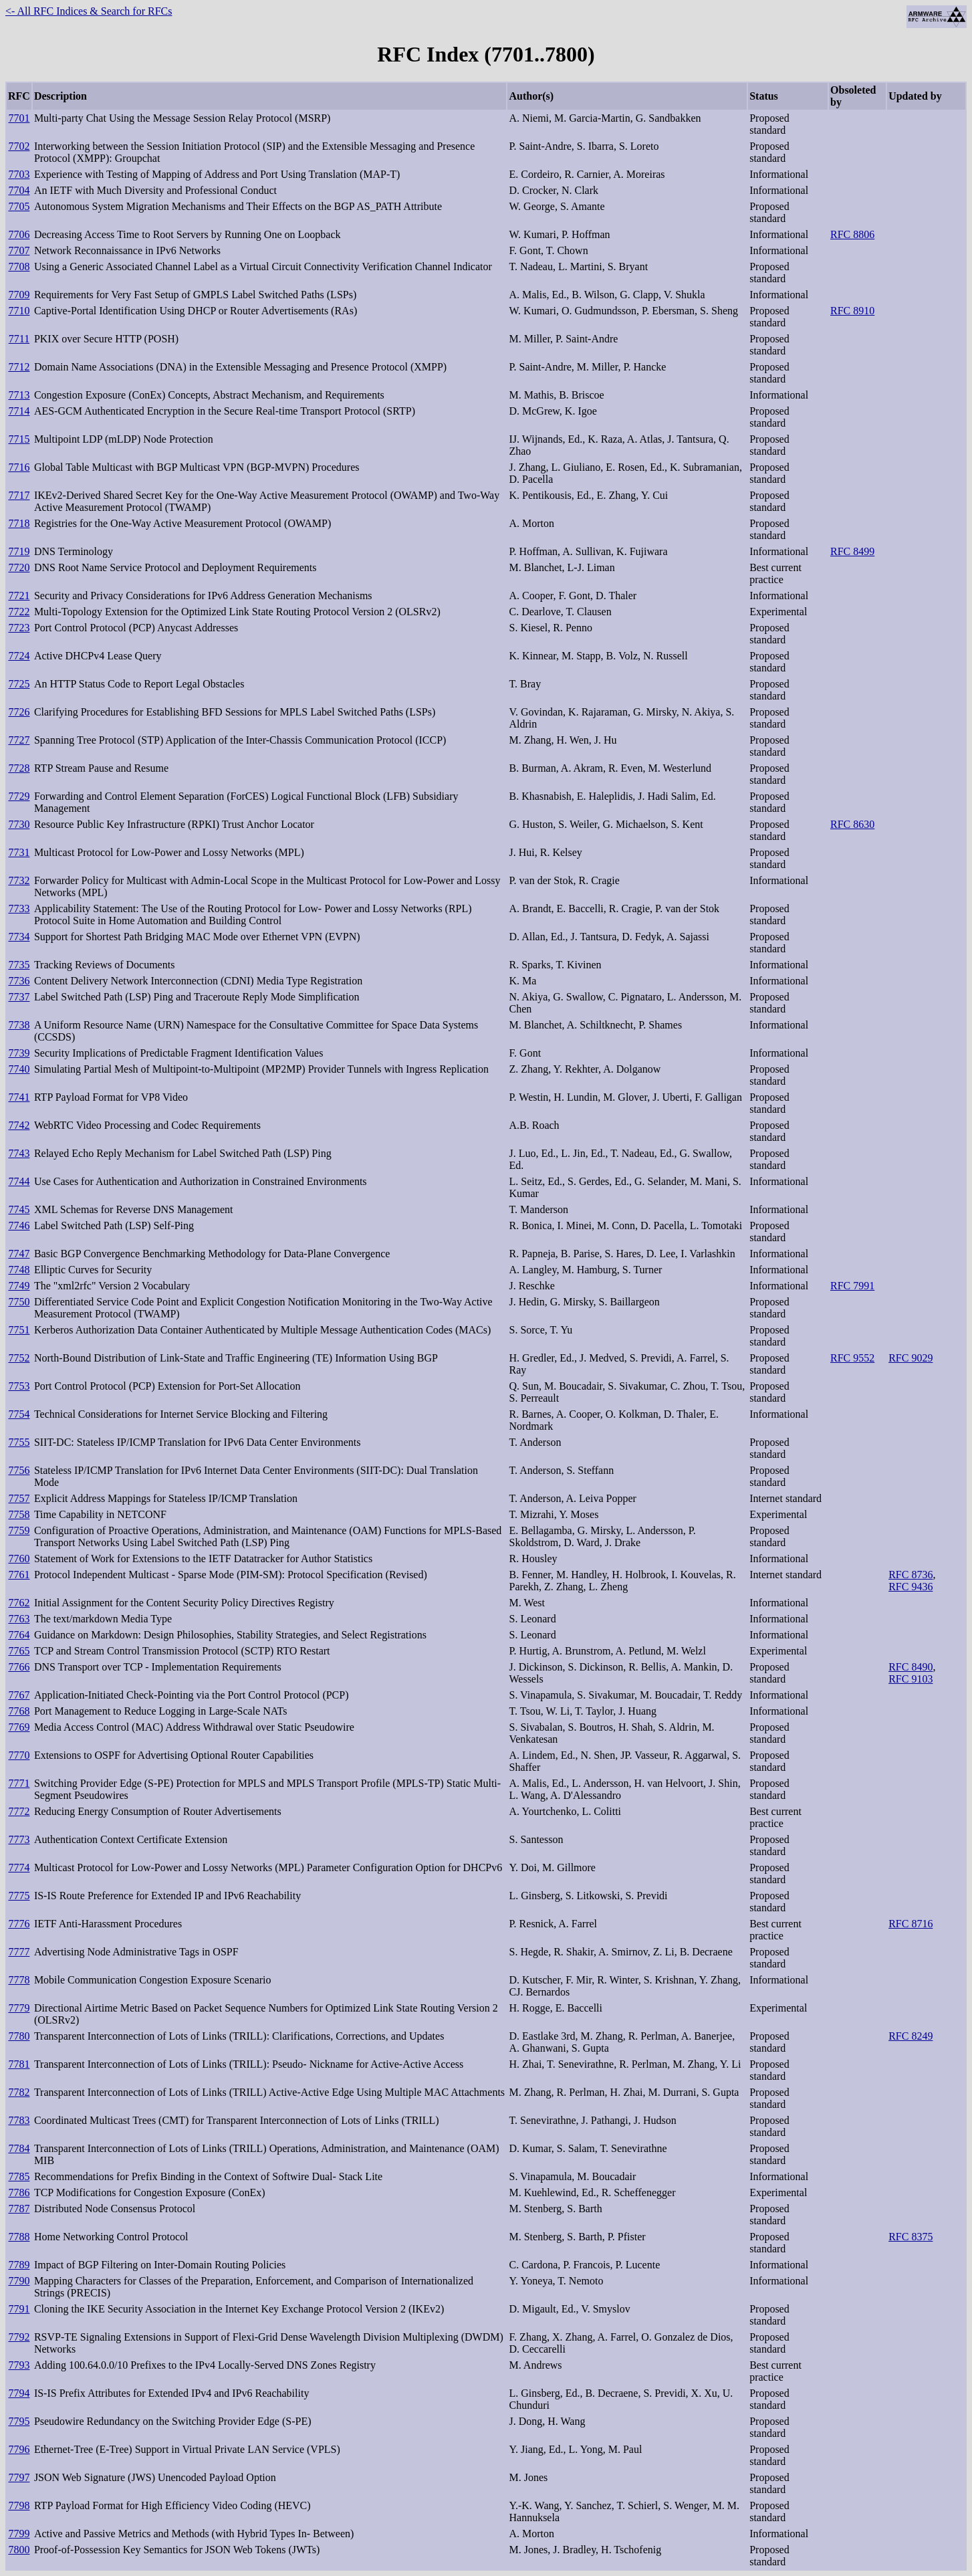  I want to click on 7785, so click(18, 2176).